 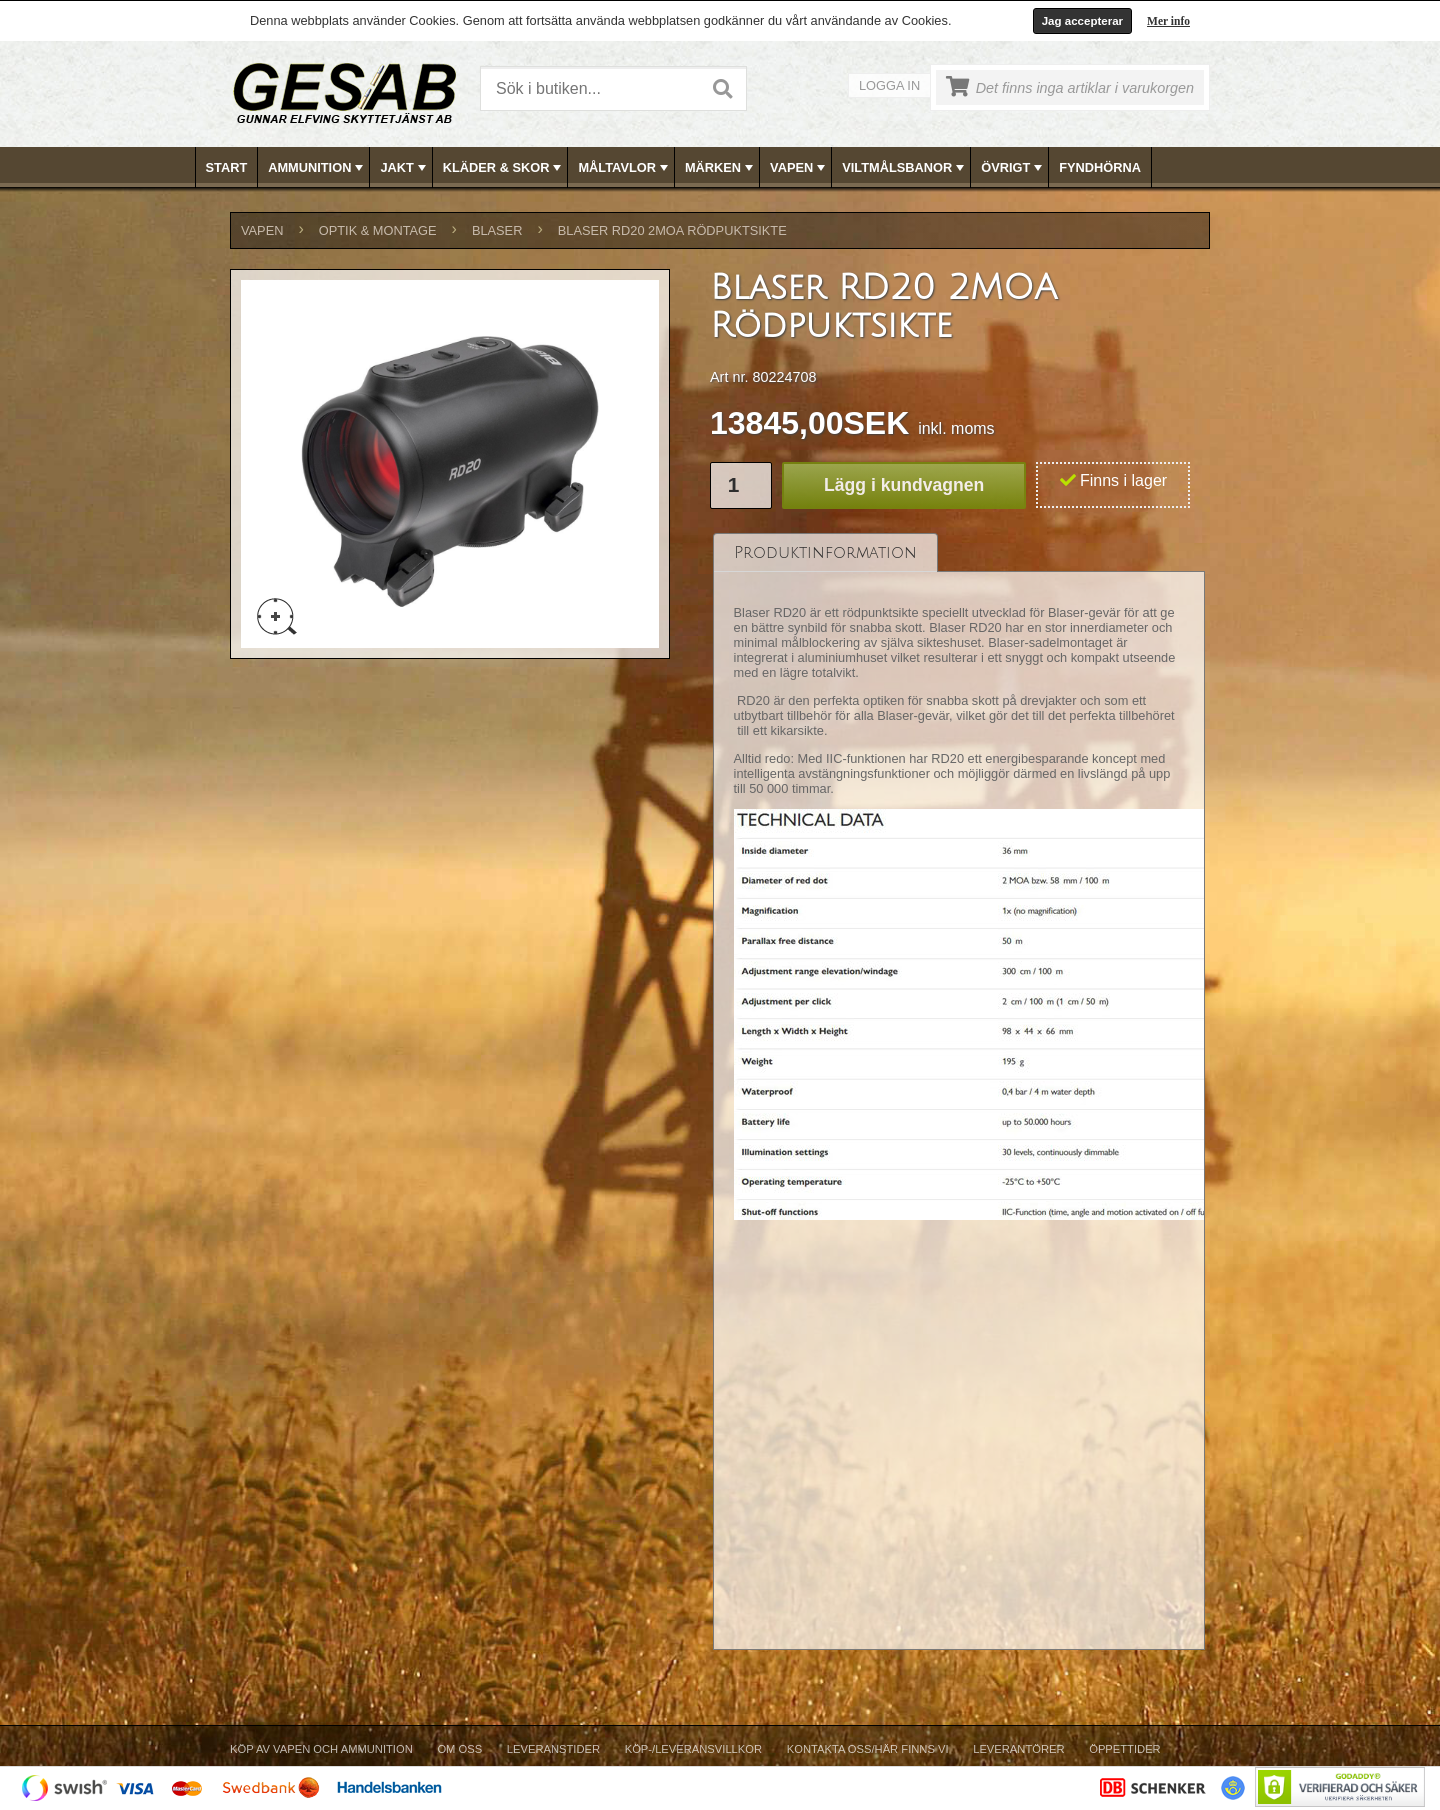 What do you see at coordinates (905, 168) in the screenshot?
I see `VILTMÅLSBANOR` at bounding box center [905, 168].